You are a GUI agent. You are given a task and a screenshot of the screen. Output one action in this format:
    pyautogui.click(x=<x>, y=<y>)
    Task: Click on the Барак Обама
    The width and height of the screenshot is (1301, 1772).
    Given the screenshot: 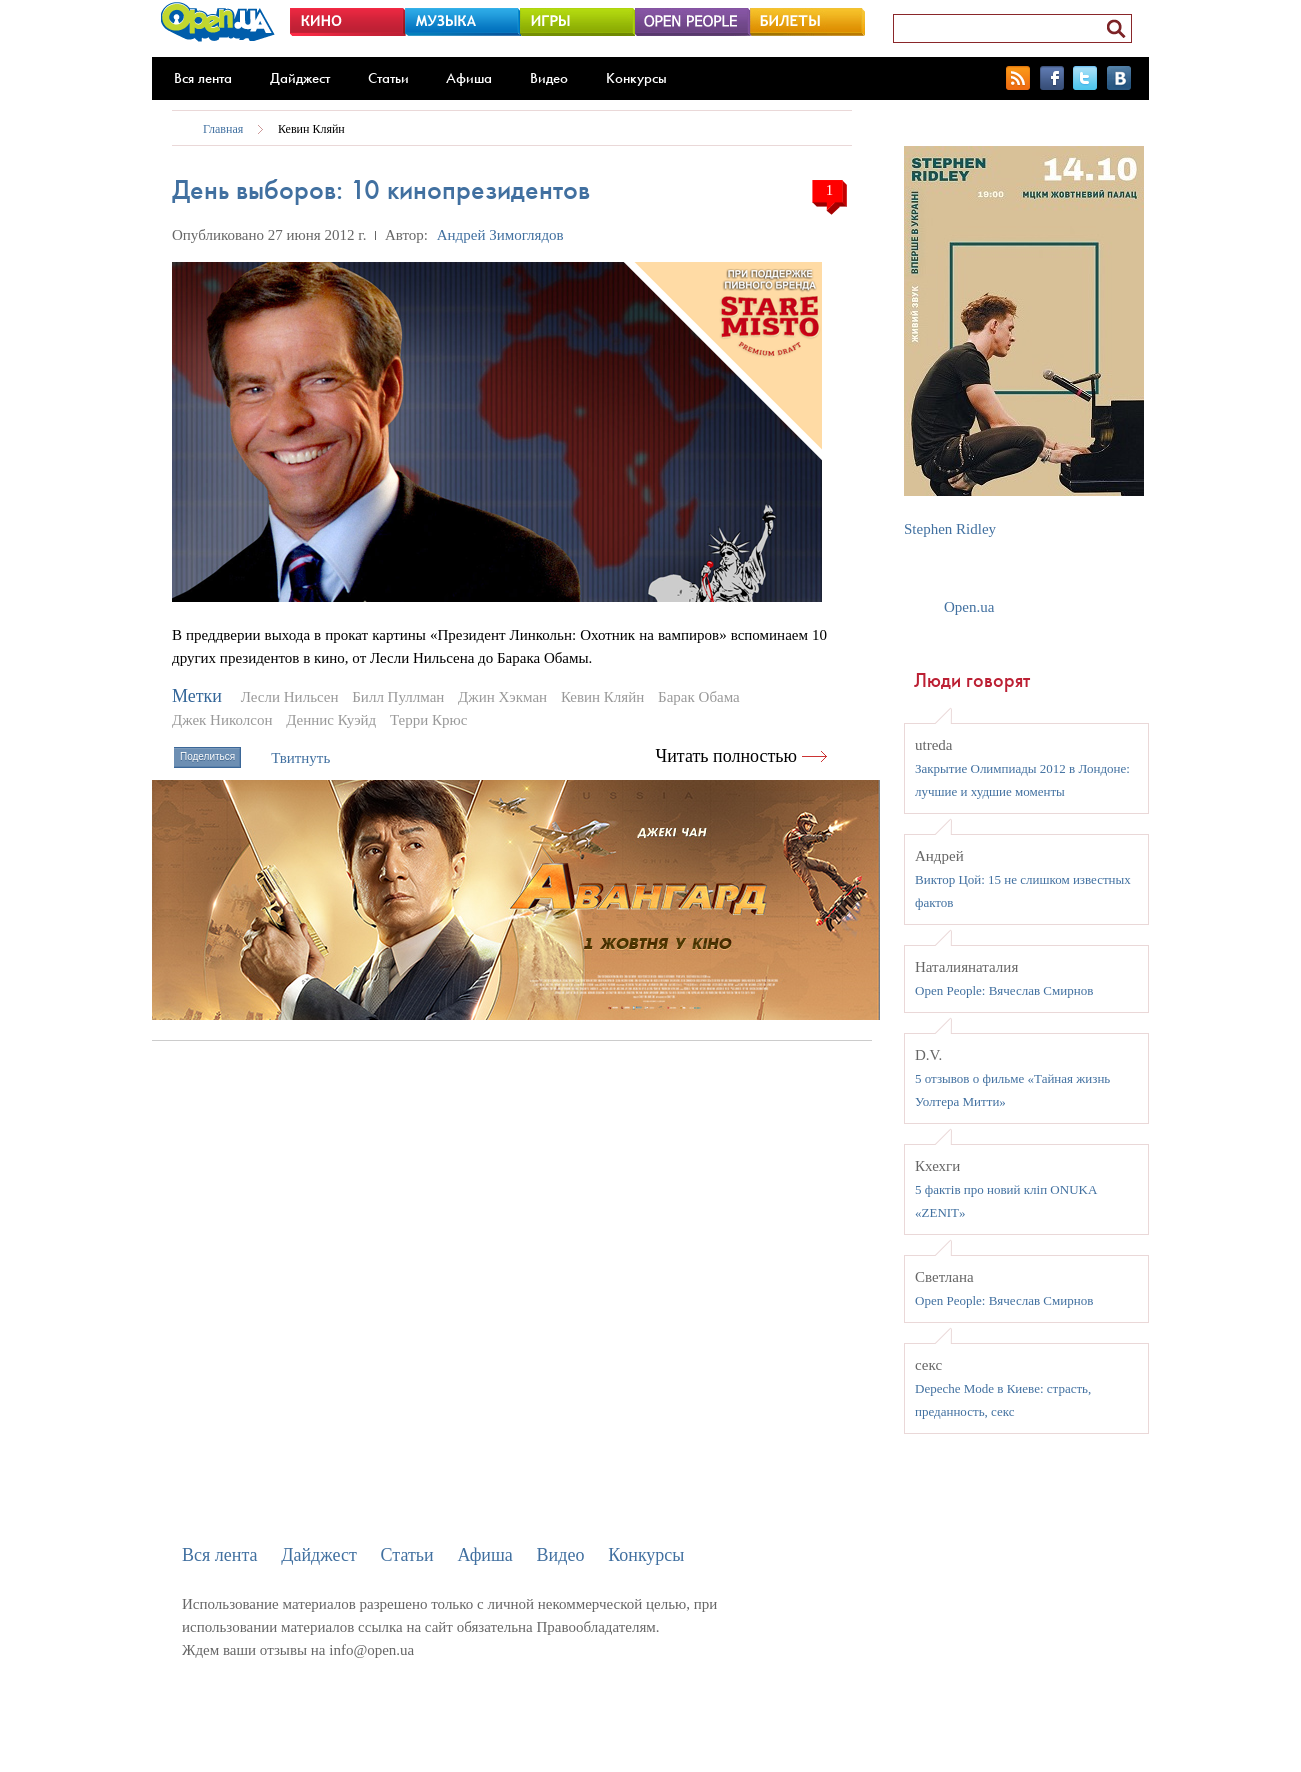 What is the action you would take?
    pyautogui.click(x=699, y=697)
    